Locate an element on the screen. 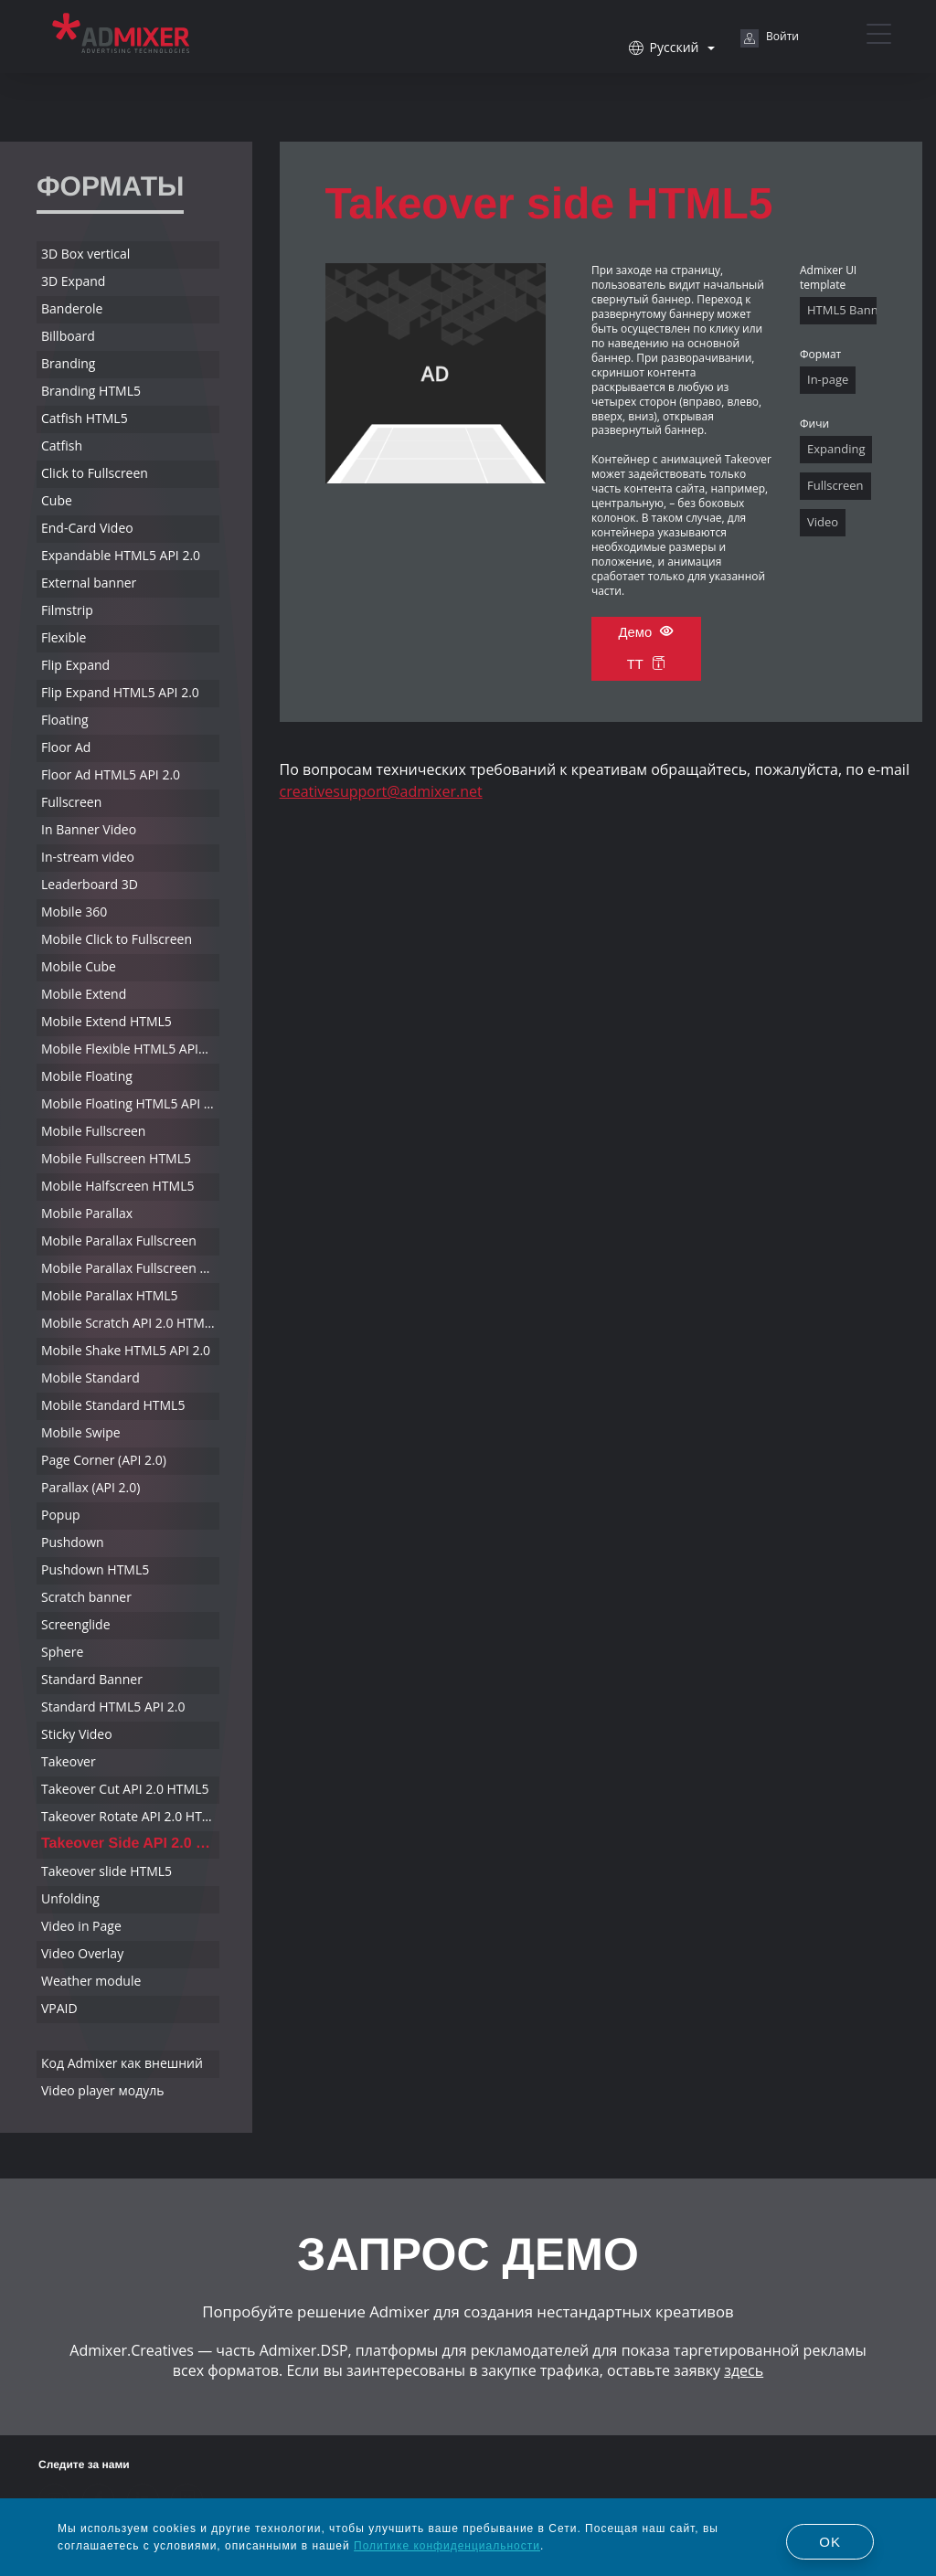 The image size is (936, 2576). creativesupport@admixer.net is located at coordinates (381, 791).